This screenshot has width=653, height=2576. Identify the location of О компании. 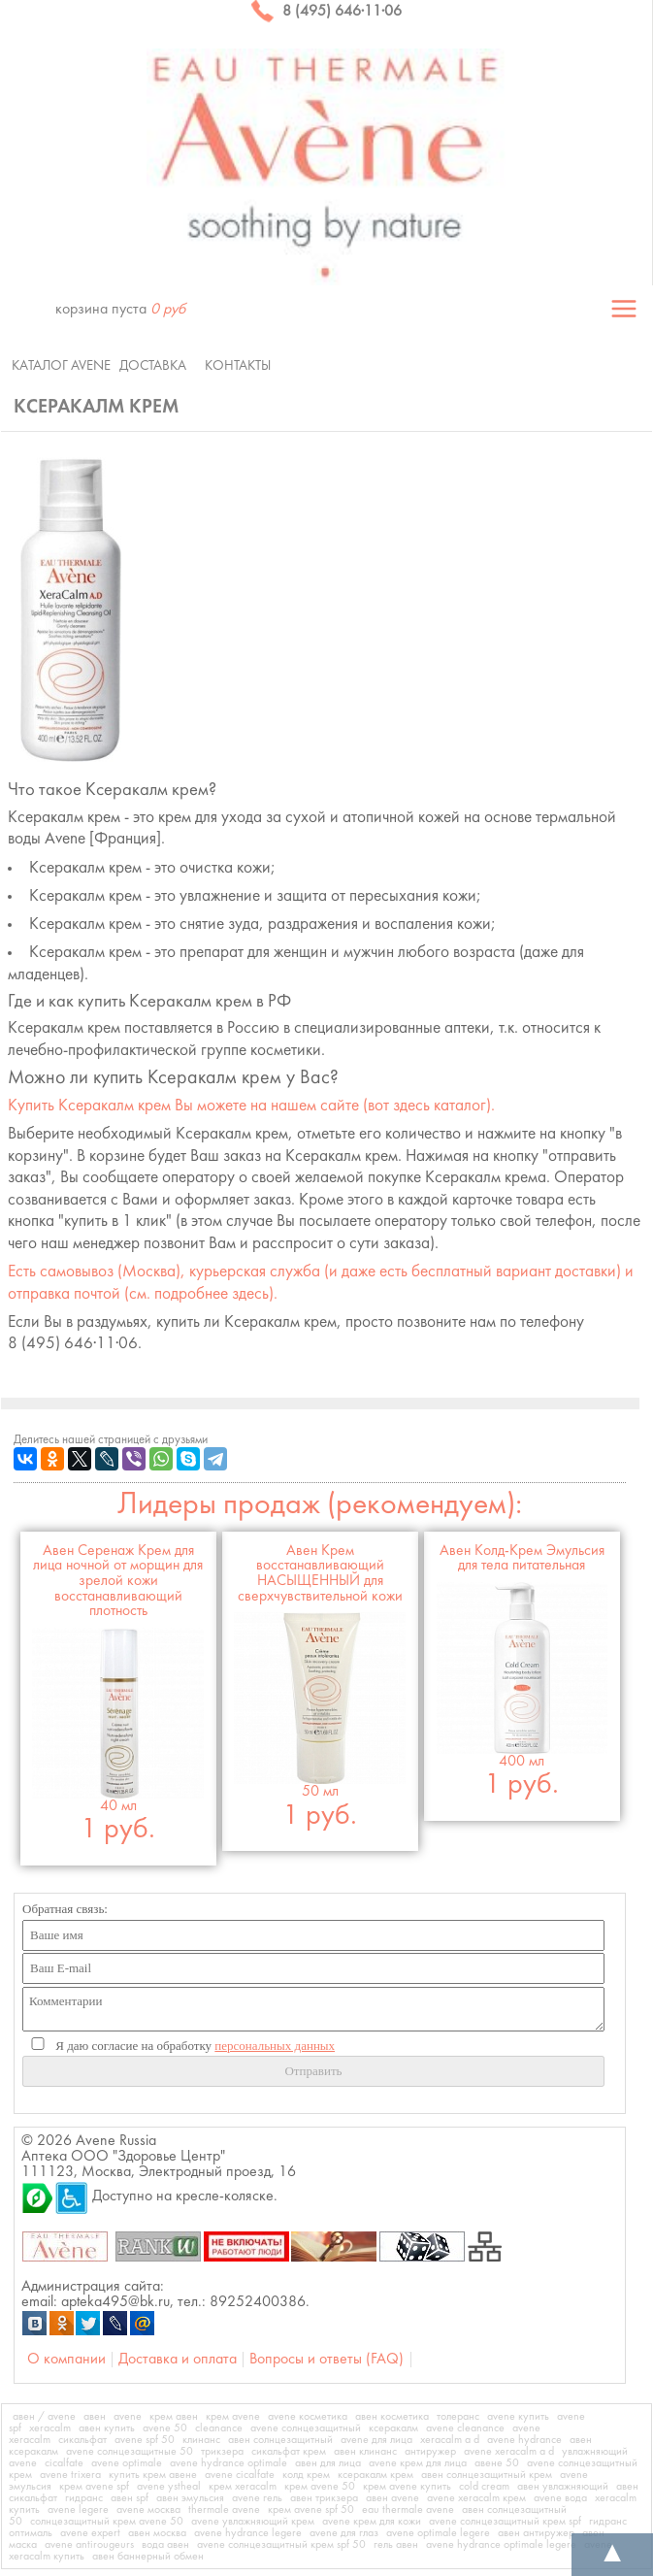
(66, 2359).